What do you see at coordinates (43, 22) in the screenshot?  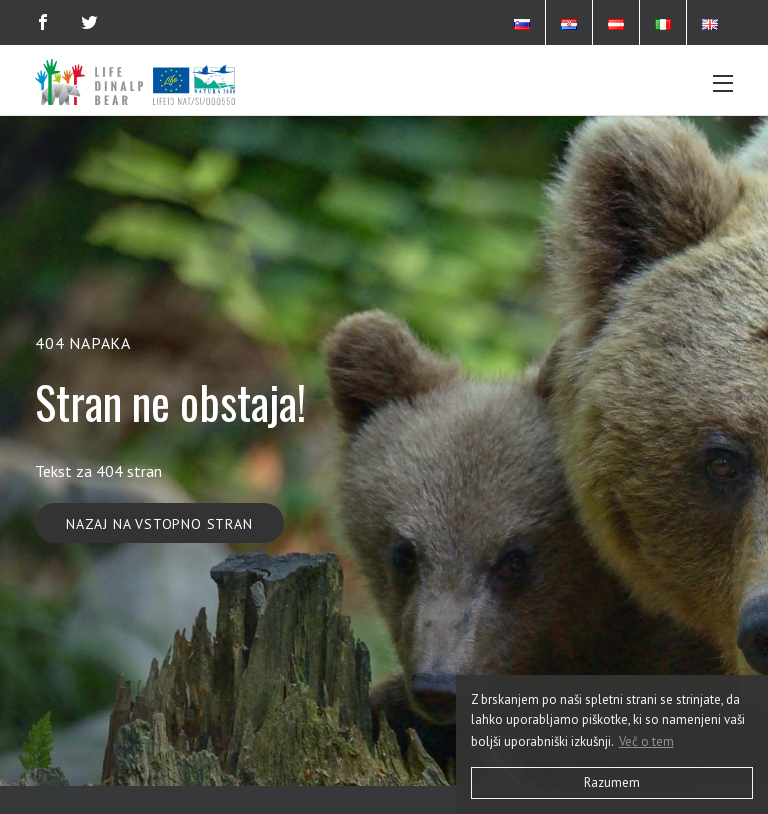 I see `[Facebook]` at bounding box center [43, 22].